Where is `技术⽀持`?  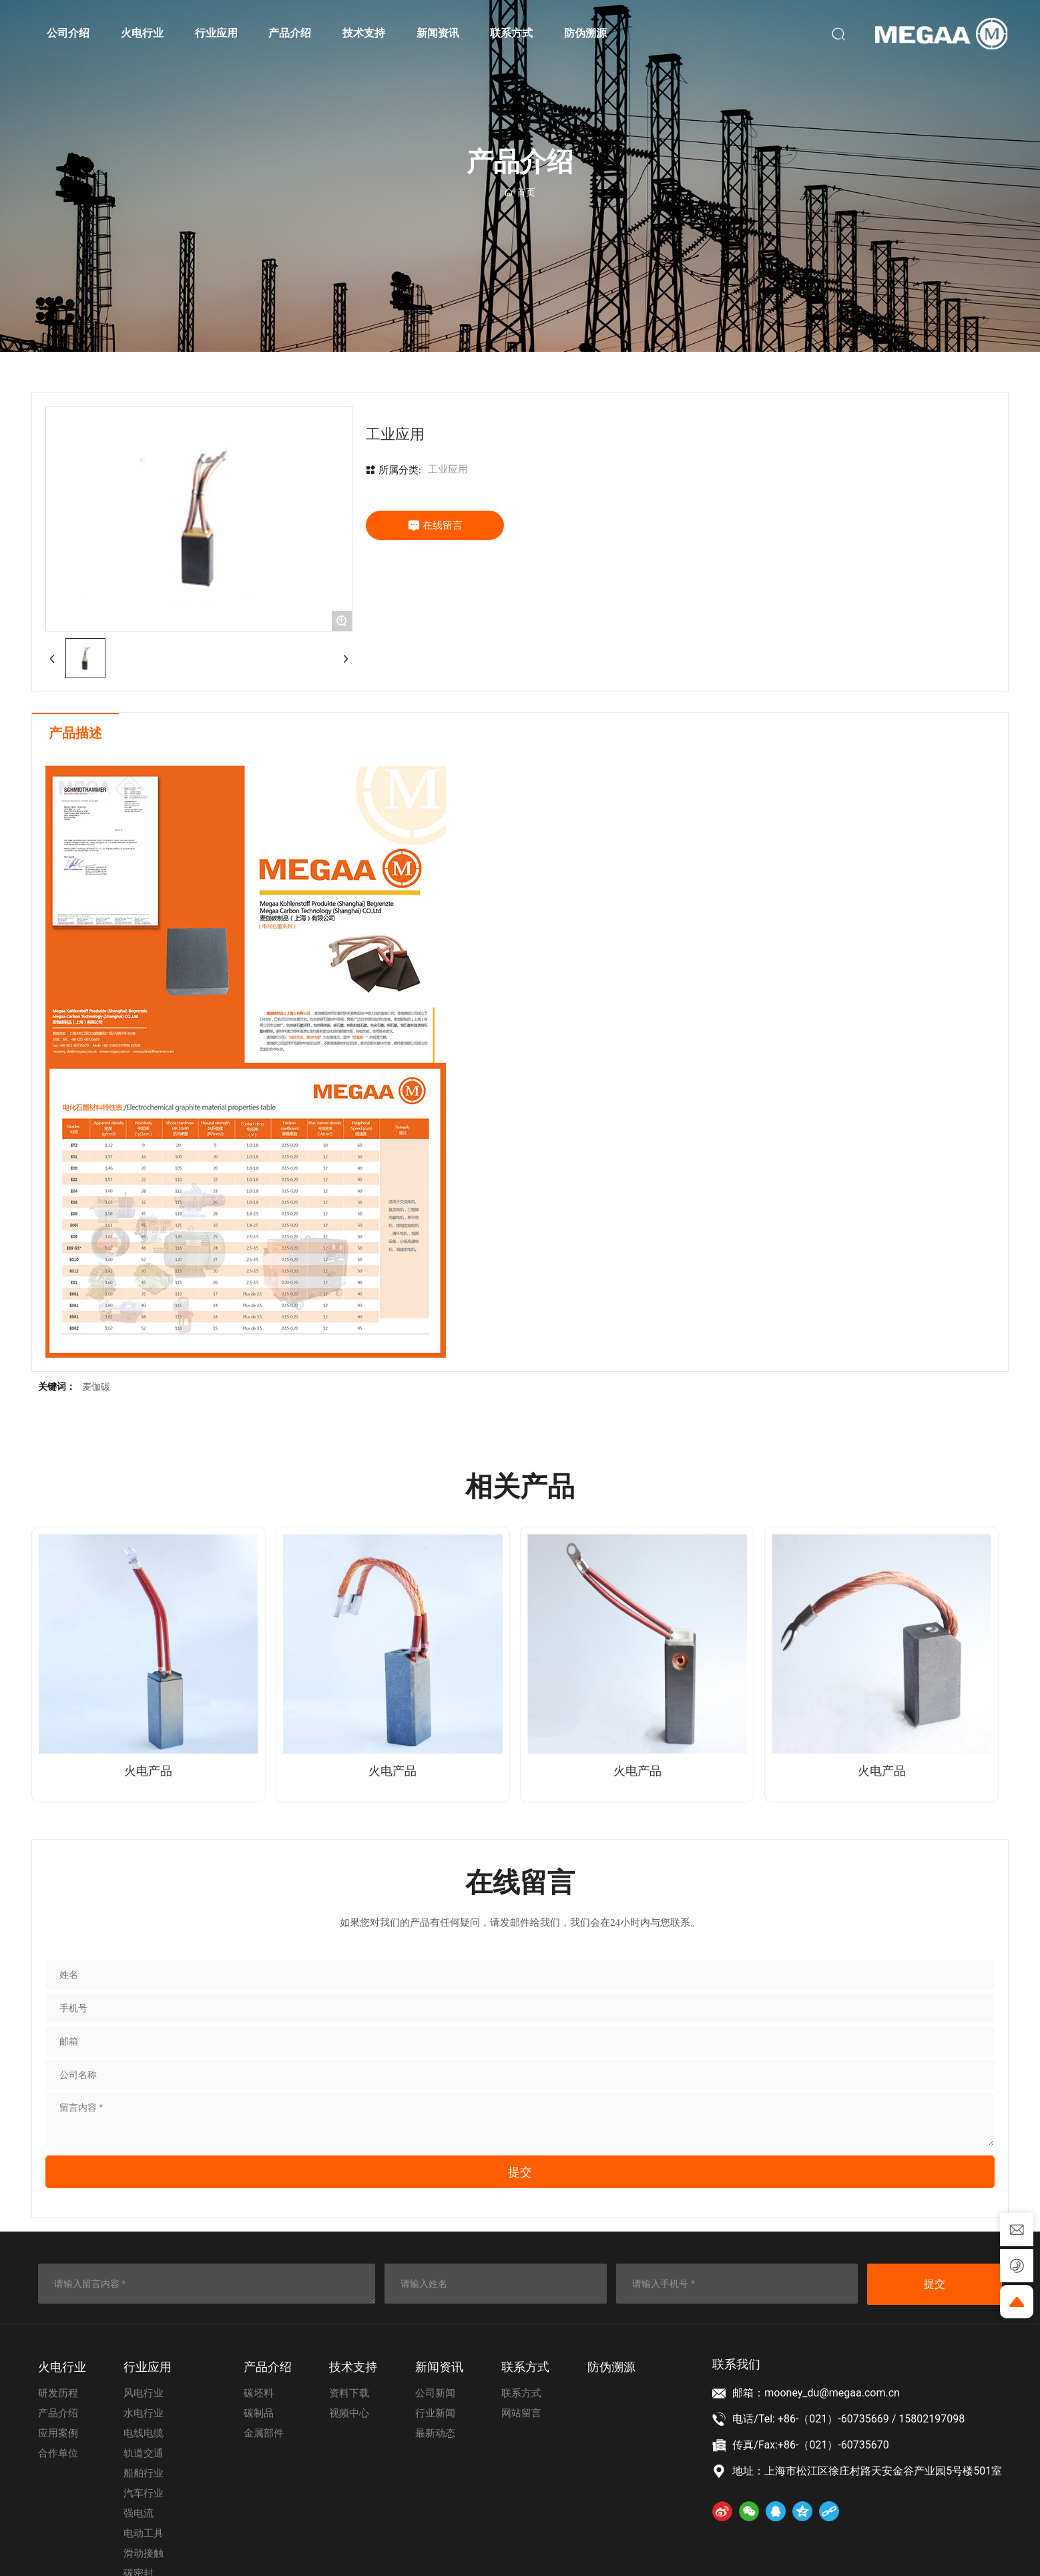 技术⽀持 is located at coordinates (353, 2367).